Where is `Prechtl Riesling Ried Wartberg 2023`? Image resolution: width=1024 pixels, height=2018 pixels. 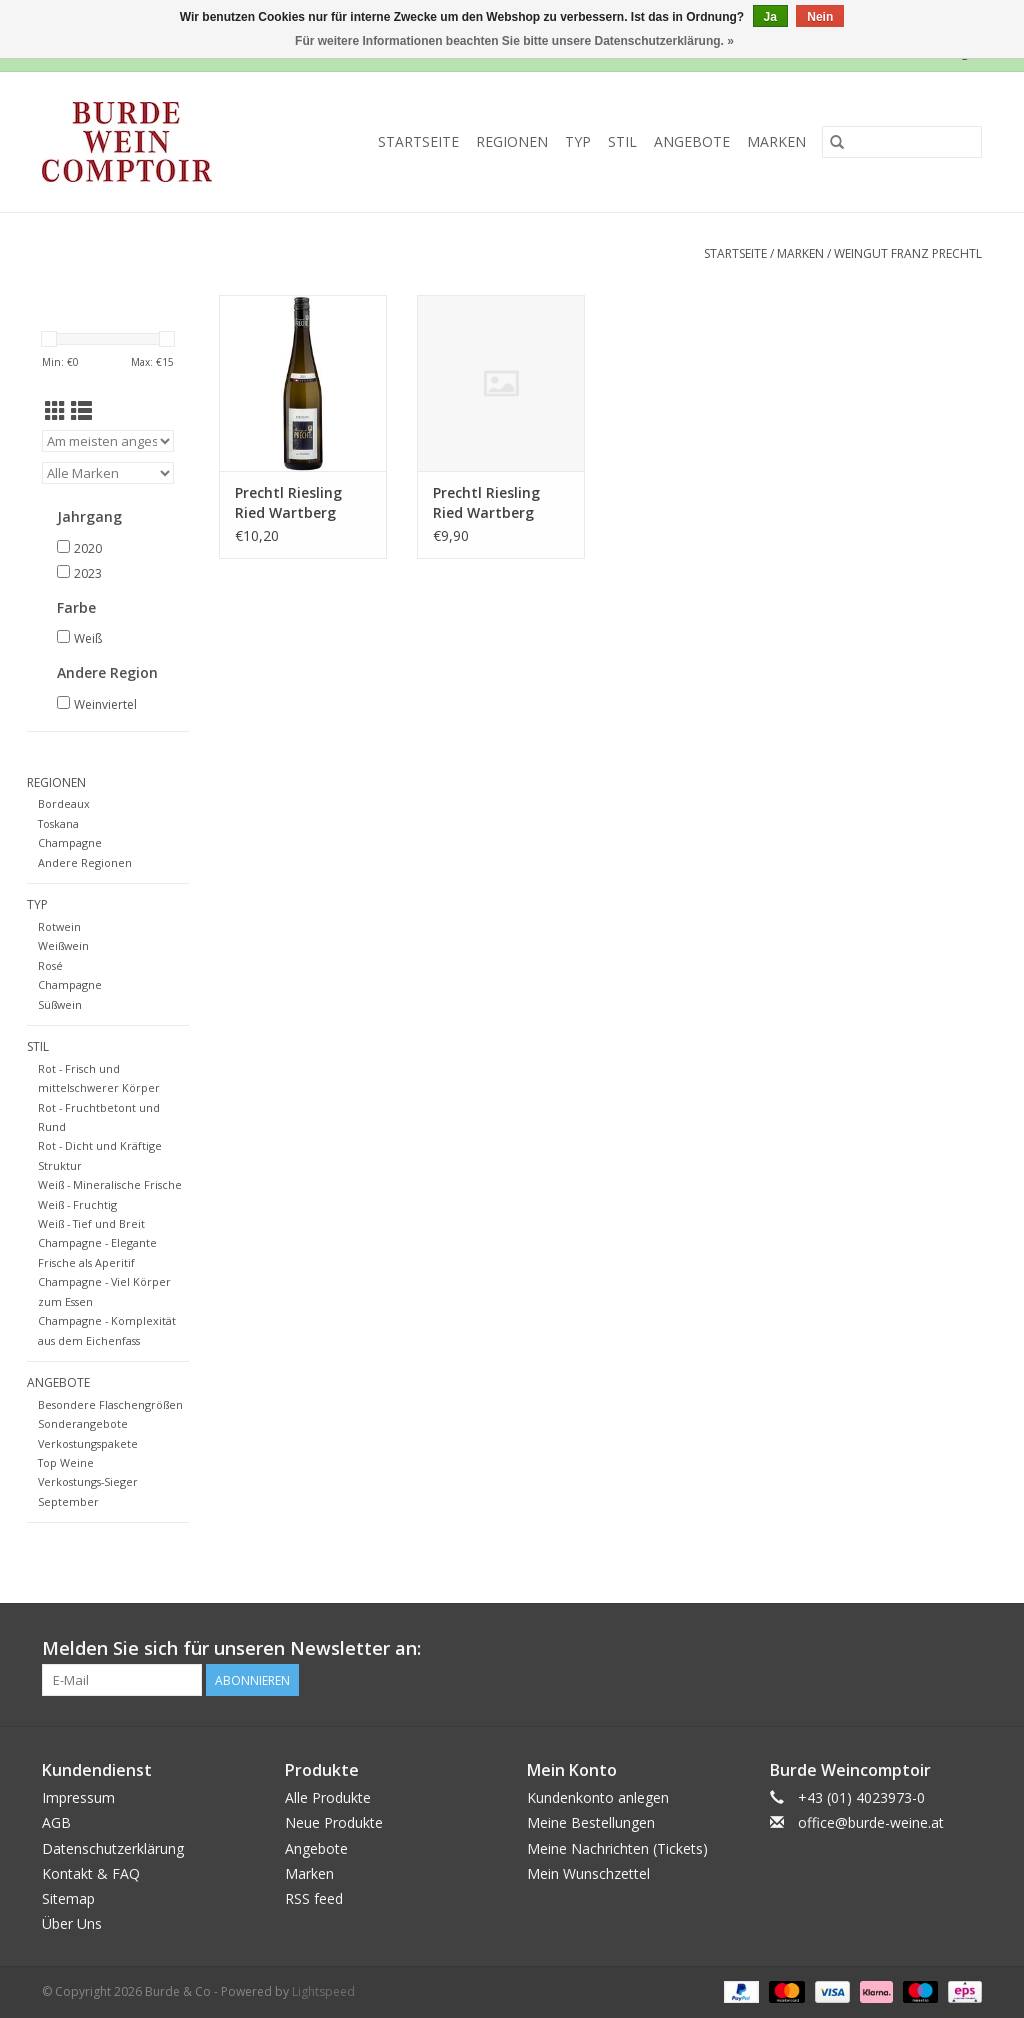
Prechtl Riesling Ried Wartberg 2023 is located at coordinates (288, 503).